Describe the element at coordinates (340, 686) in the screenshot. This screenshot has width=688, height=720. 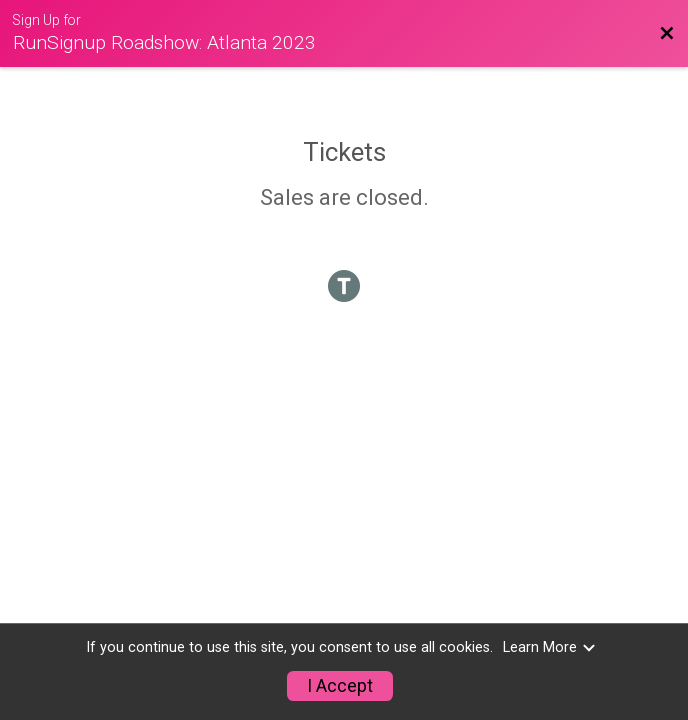
I see `I Accept` at that location.